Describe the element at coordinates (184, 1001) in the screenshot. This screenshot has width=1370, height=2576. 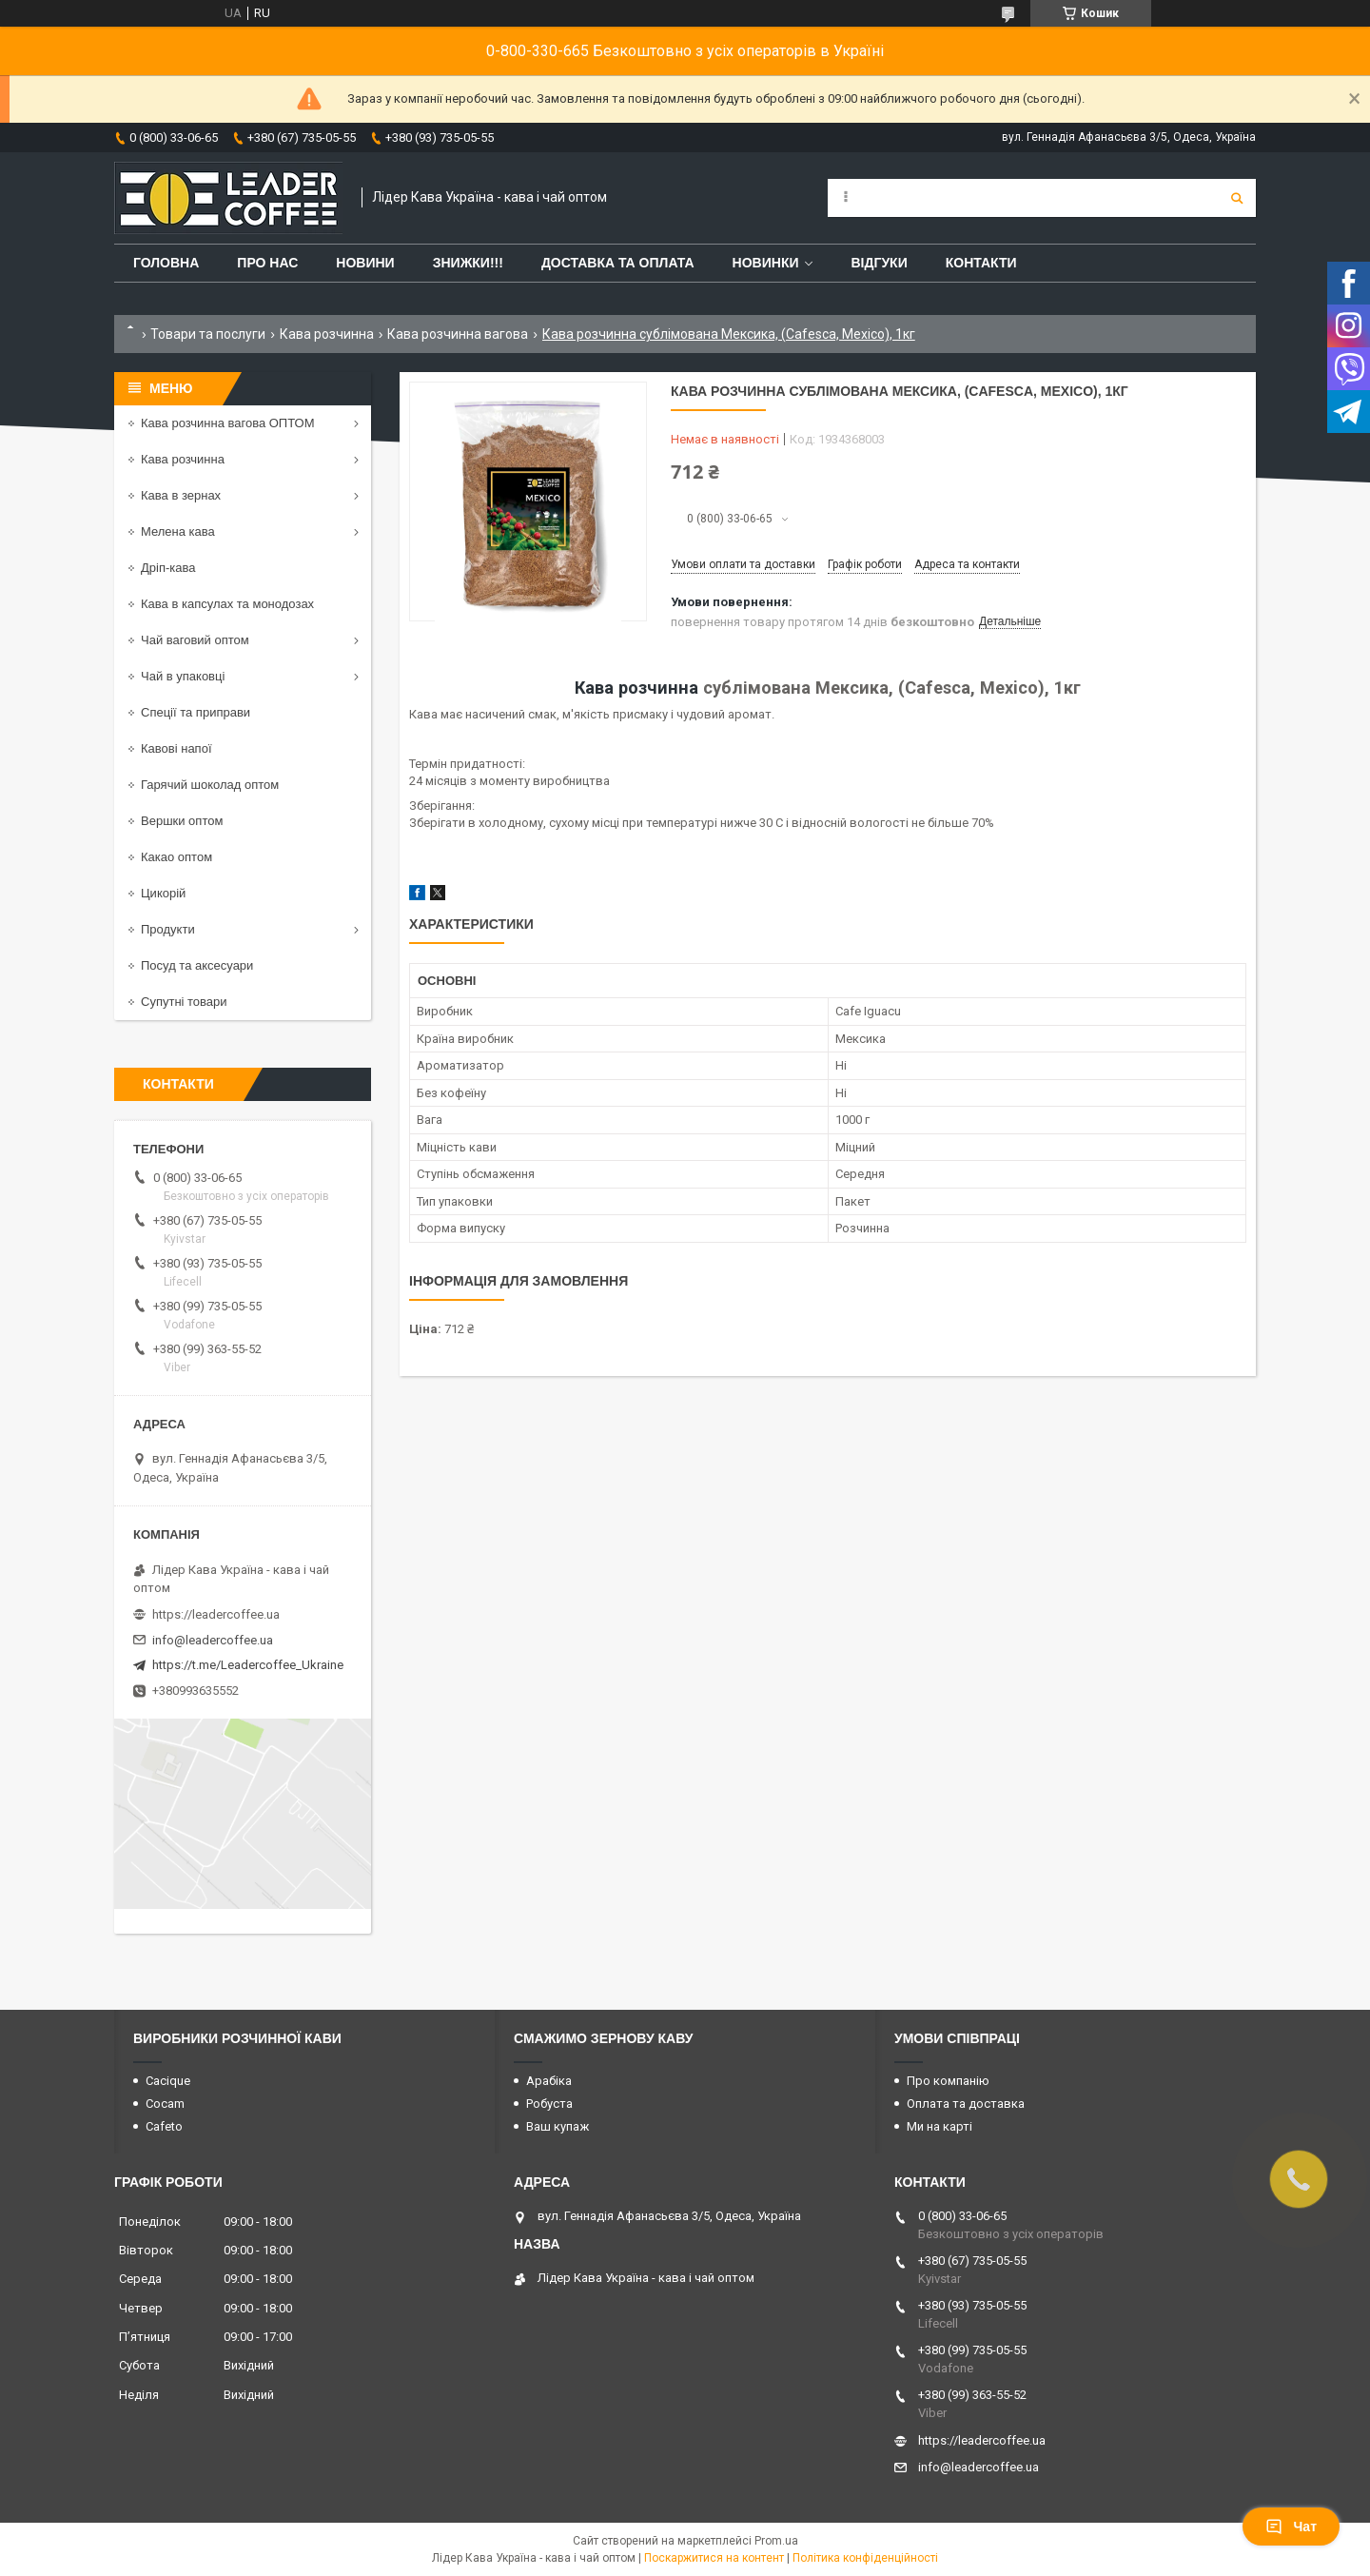
I see `Супутні товари` at that location.